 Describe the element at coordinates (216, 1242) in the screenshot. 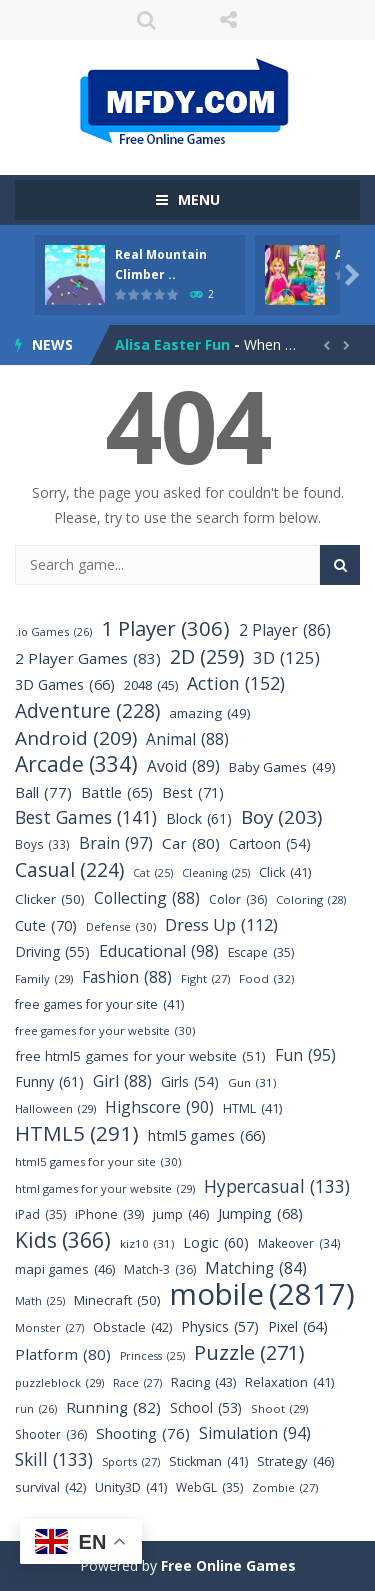

I see `Logic [Logic (60 items)]` at that location.